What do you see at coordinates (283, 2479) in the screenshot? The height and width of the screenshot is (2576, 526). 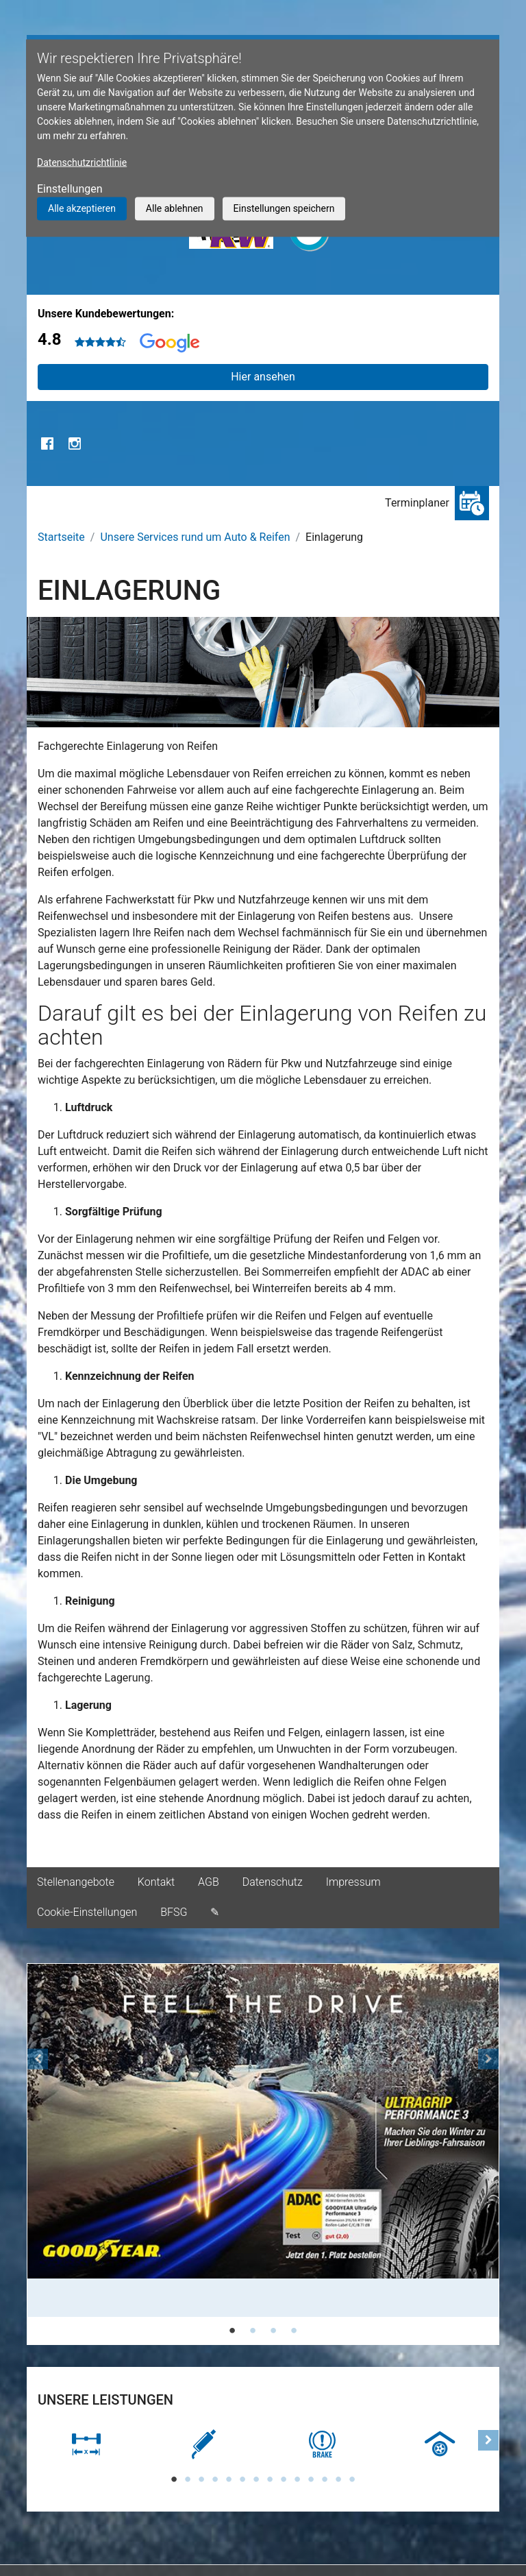 I see `9 [tab]` at bounding box center [283, 2479].